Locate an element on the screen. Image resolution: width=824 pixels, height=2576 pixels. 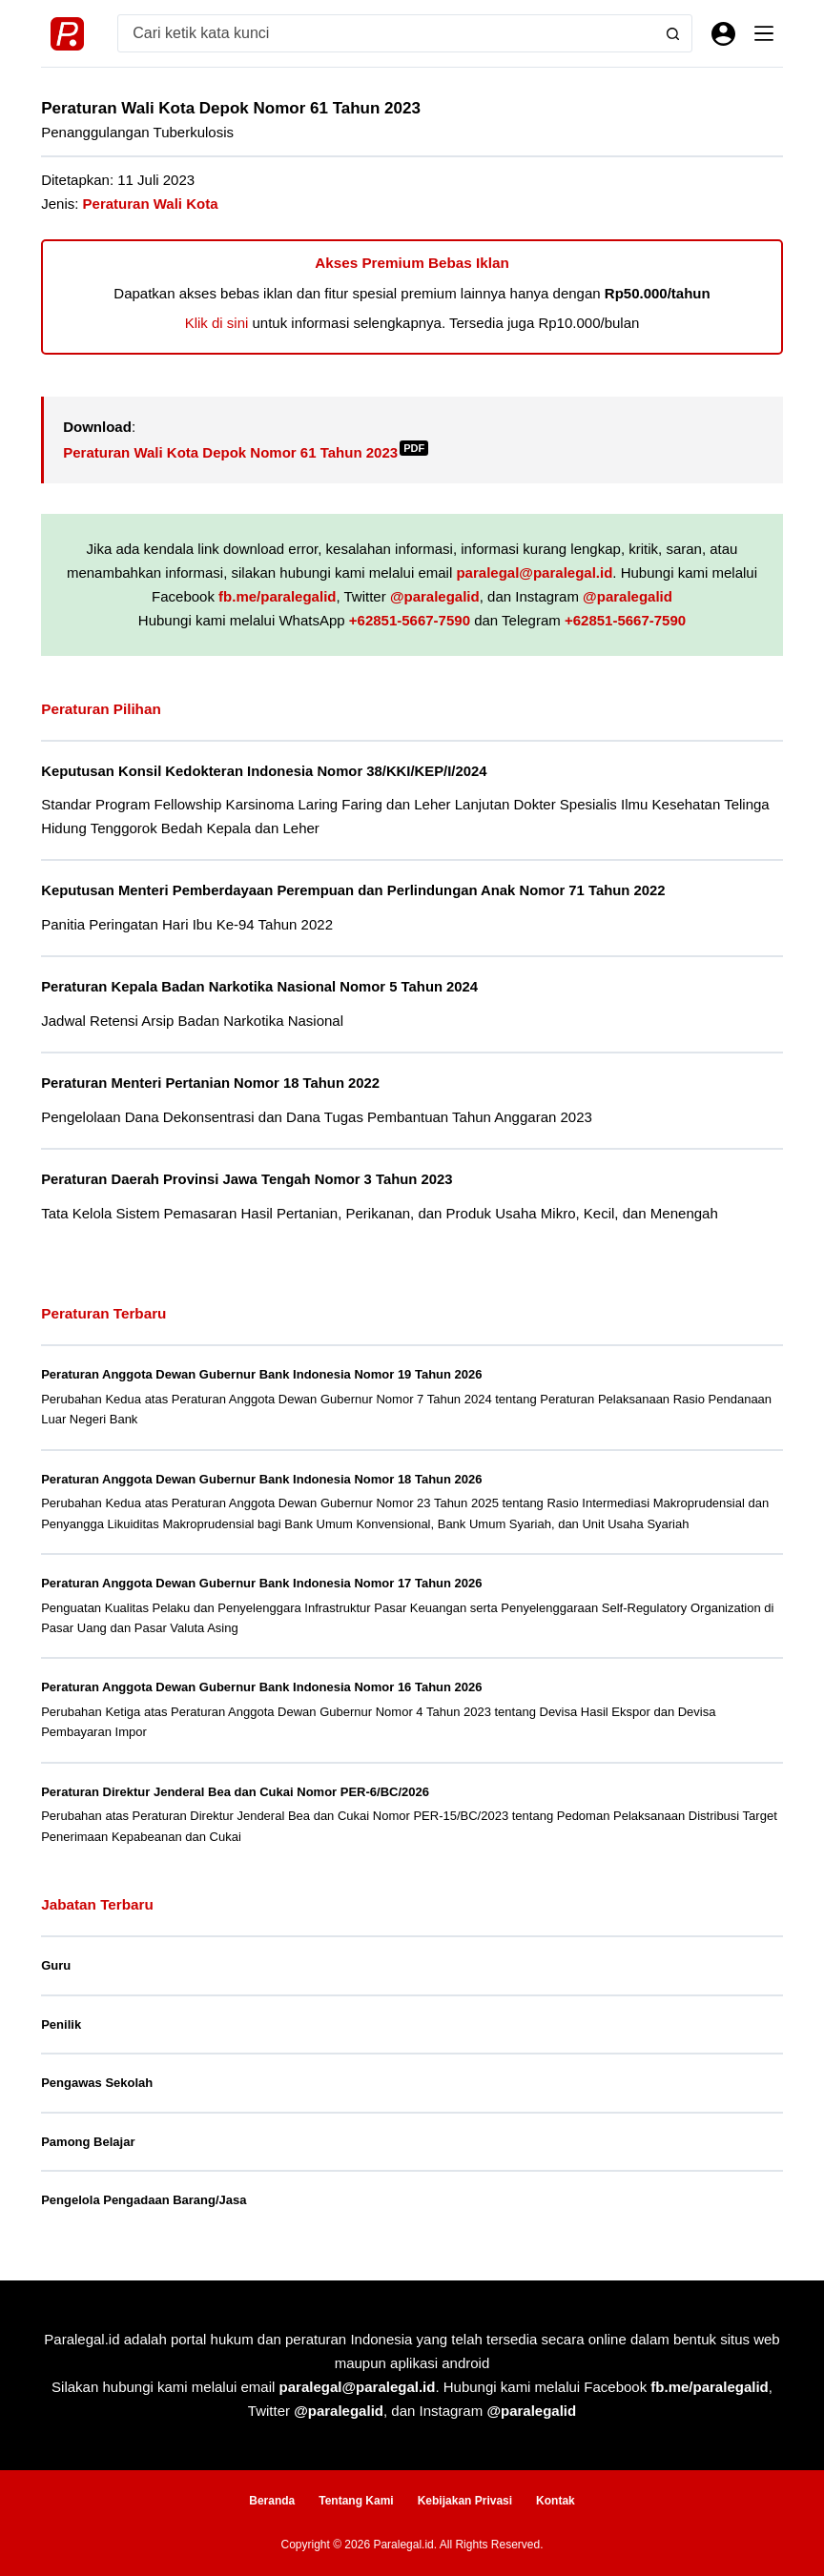
[Search for...] is located at coordinates (386, 33).